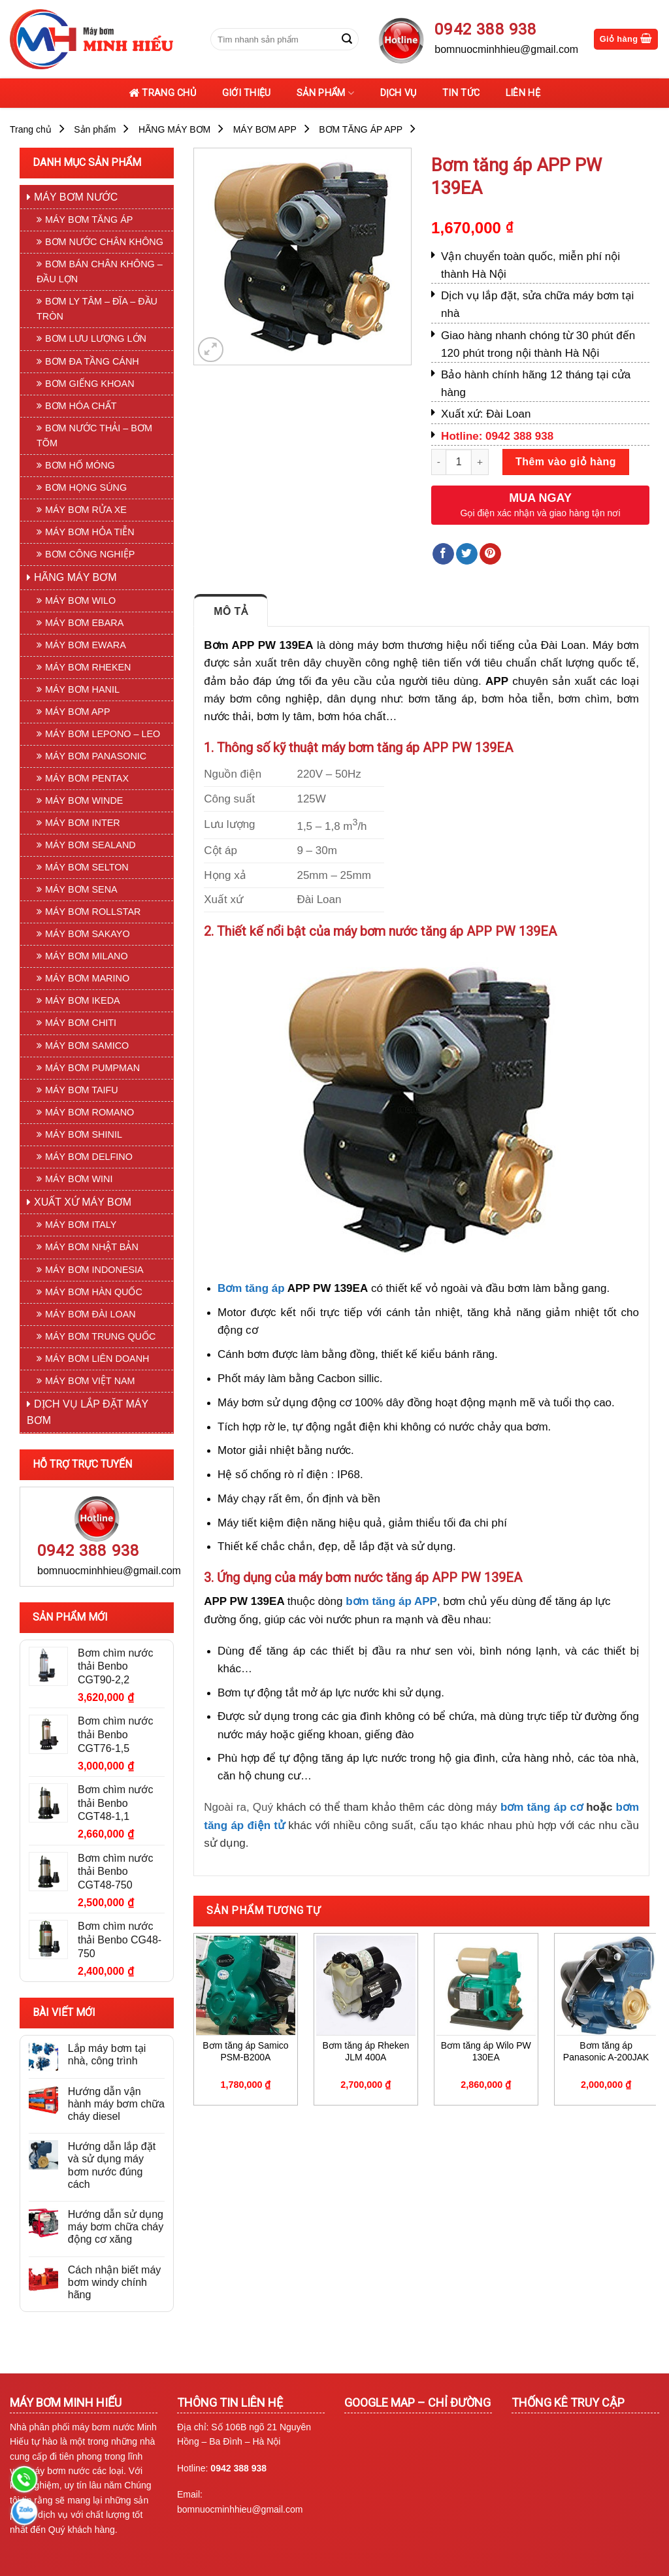  Describe the element at coordinates (100, 1336) in the screenshot. I see `MÁY BƠM TRUNG QUỐC` at that location.